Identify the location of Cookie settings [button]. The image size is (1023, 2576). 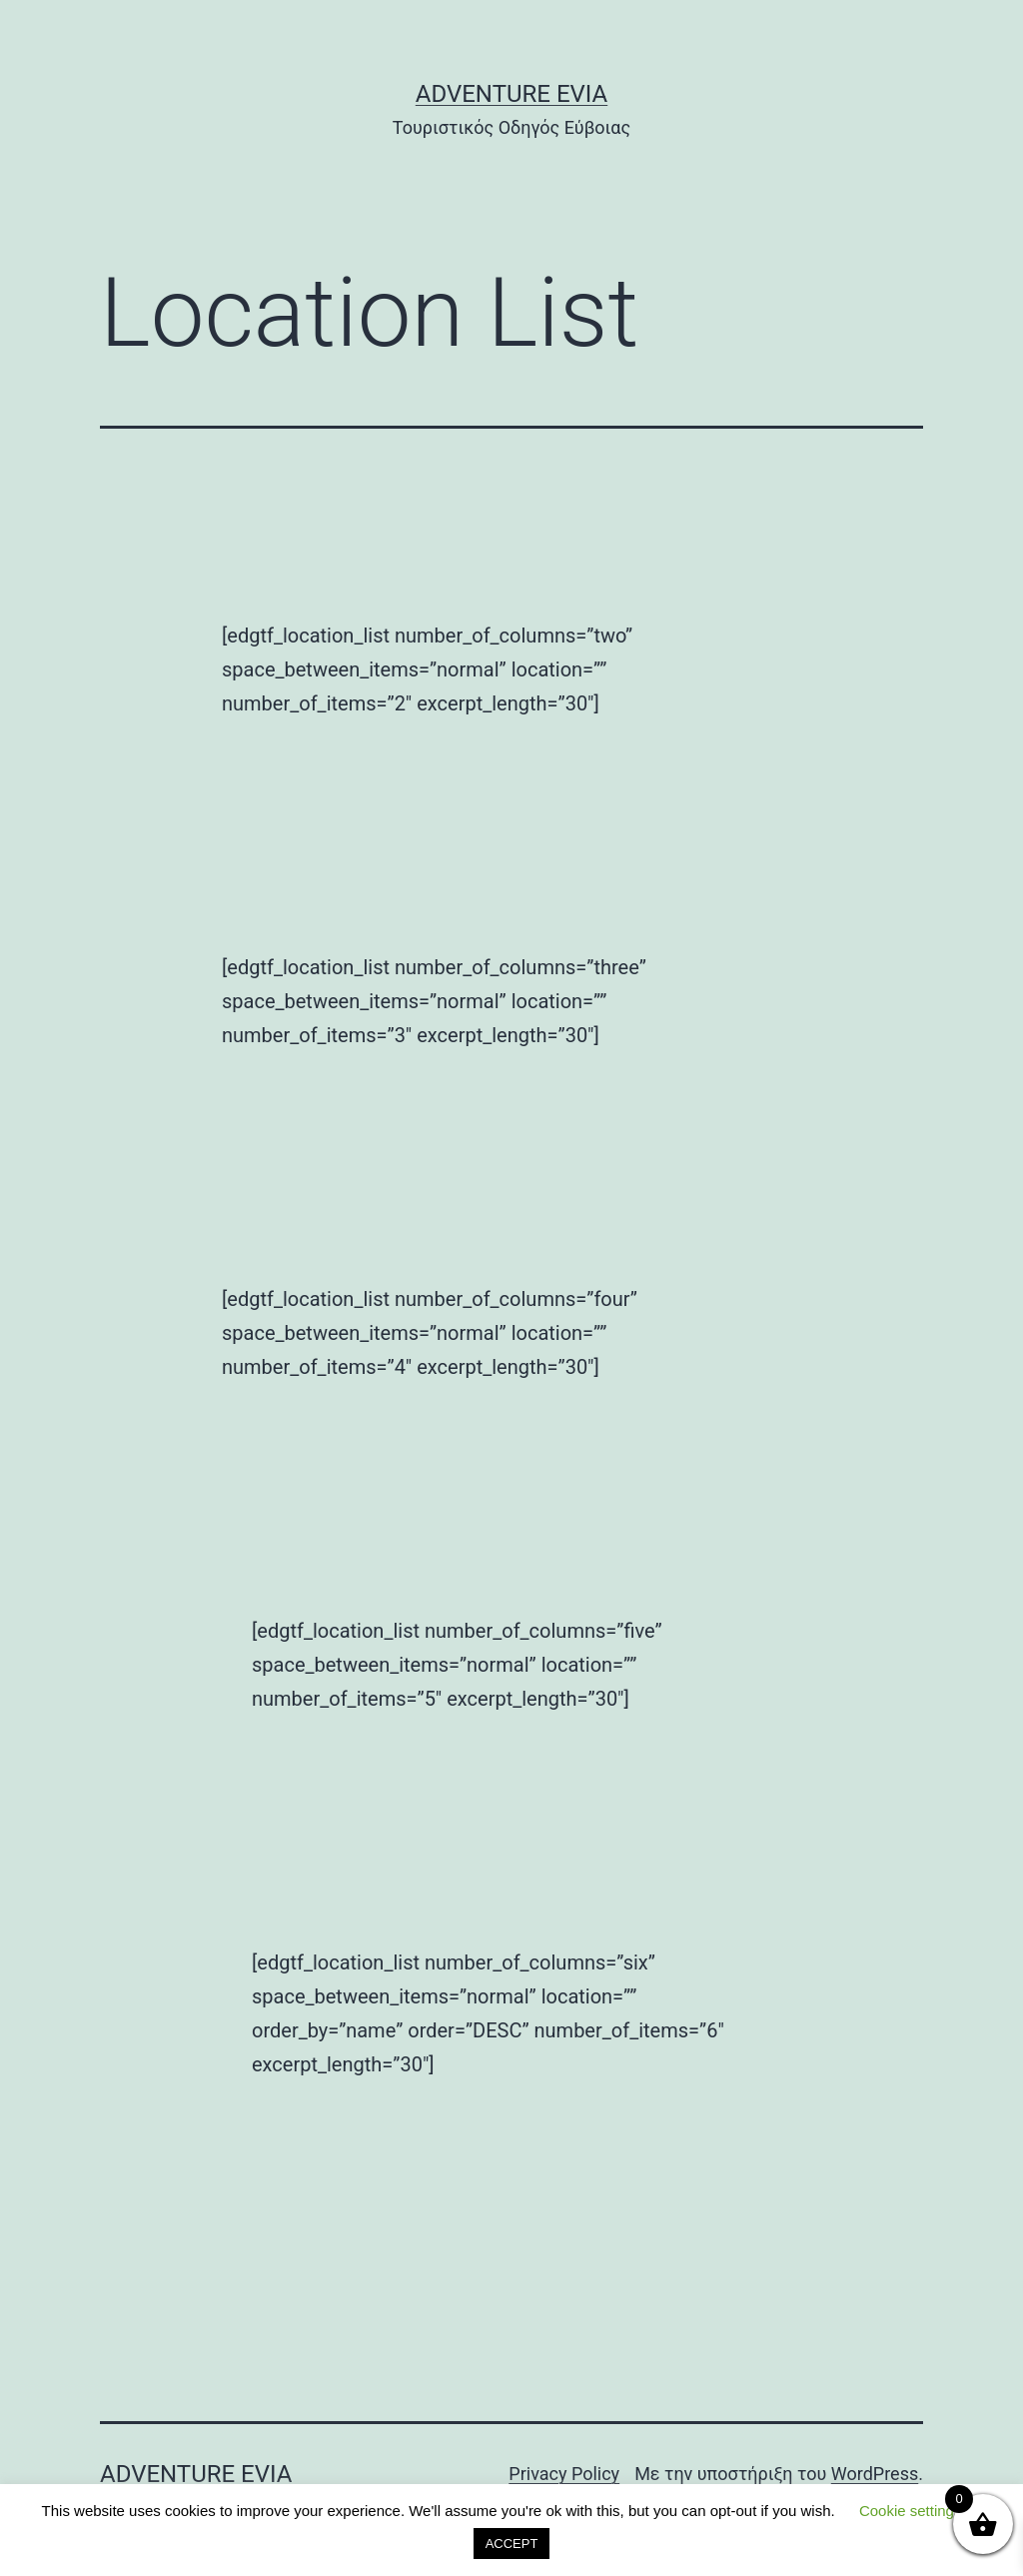
(910, 2510).